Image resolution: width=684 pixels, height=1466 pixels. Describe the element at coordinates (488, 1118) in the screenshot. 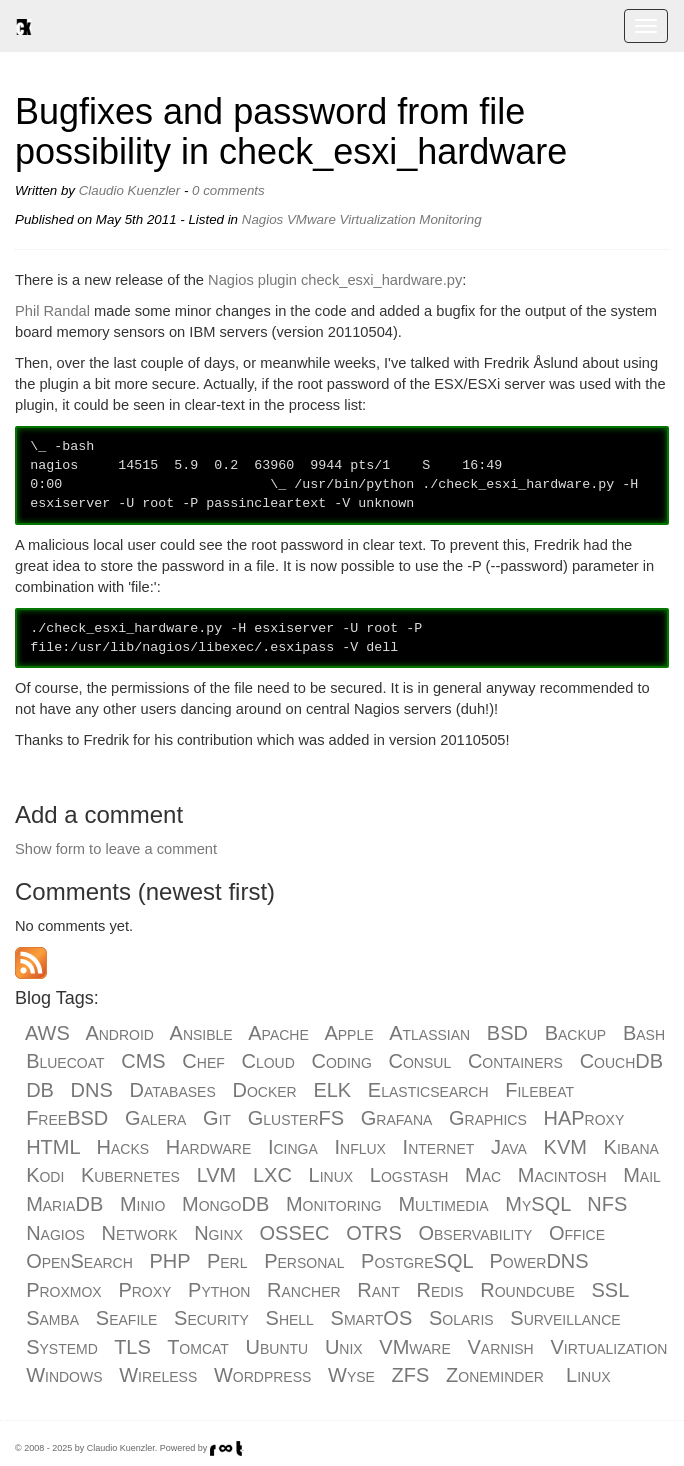

I see `Graphics` at that location.